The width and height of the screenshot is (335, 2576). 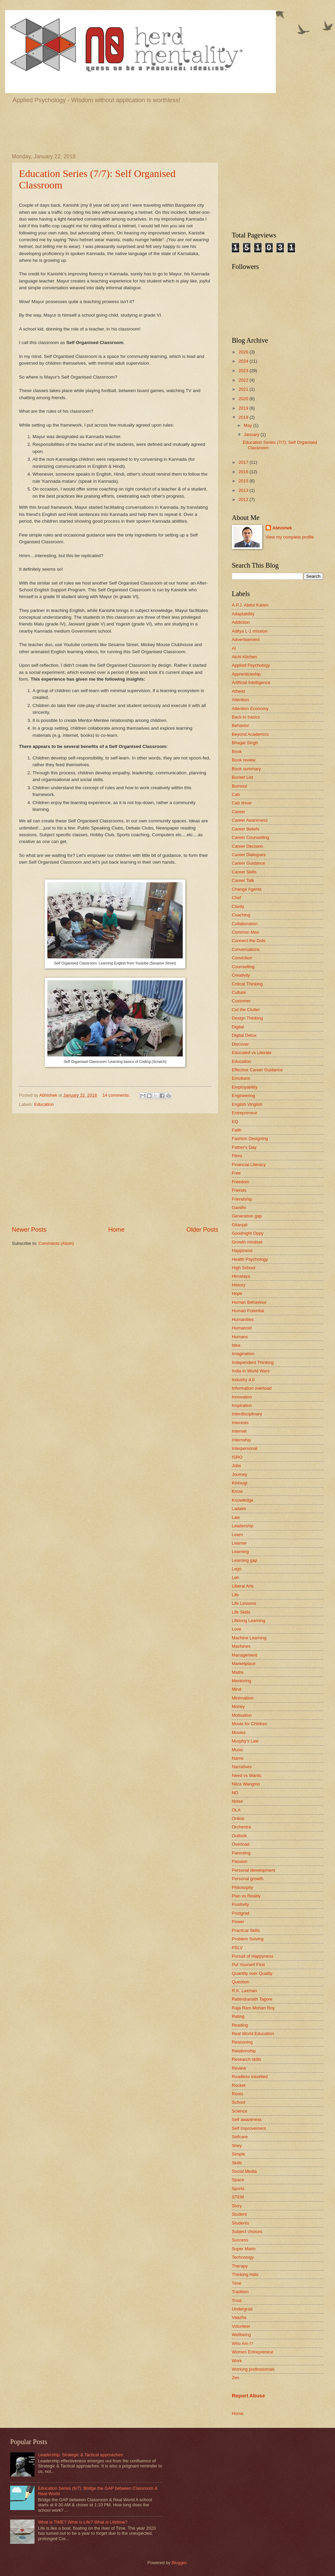 I want to click on Career Skills, so click(x=244, y=871).